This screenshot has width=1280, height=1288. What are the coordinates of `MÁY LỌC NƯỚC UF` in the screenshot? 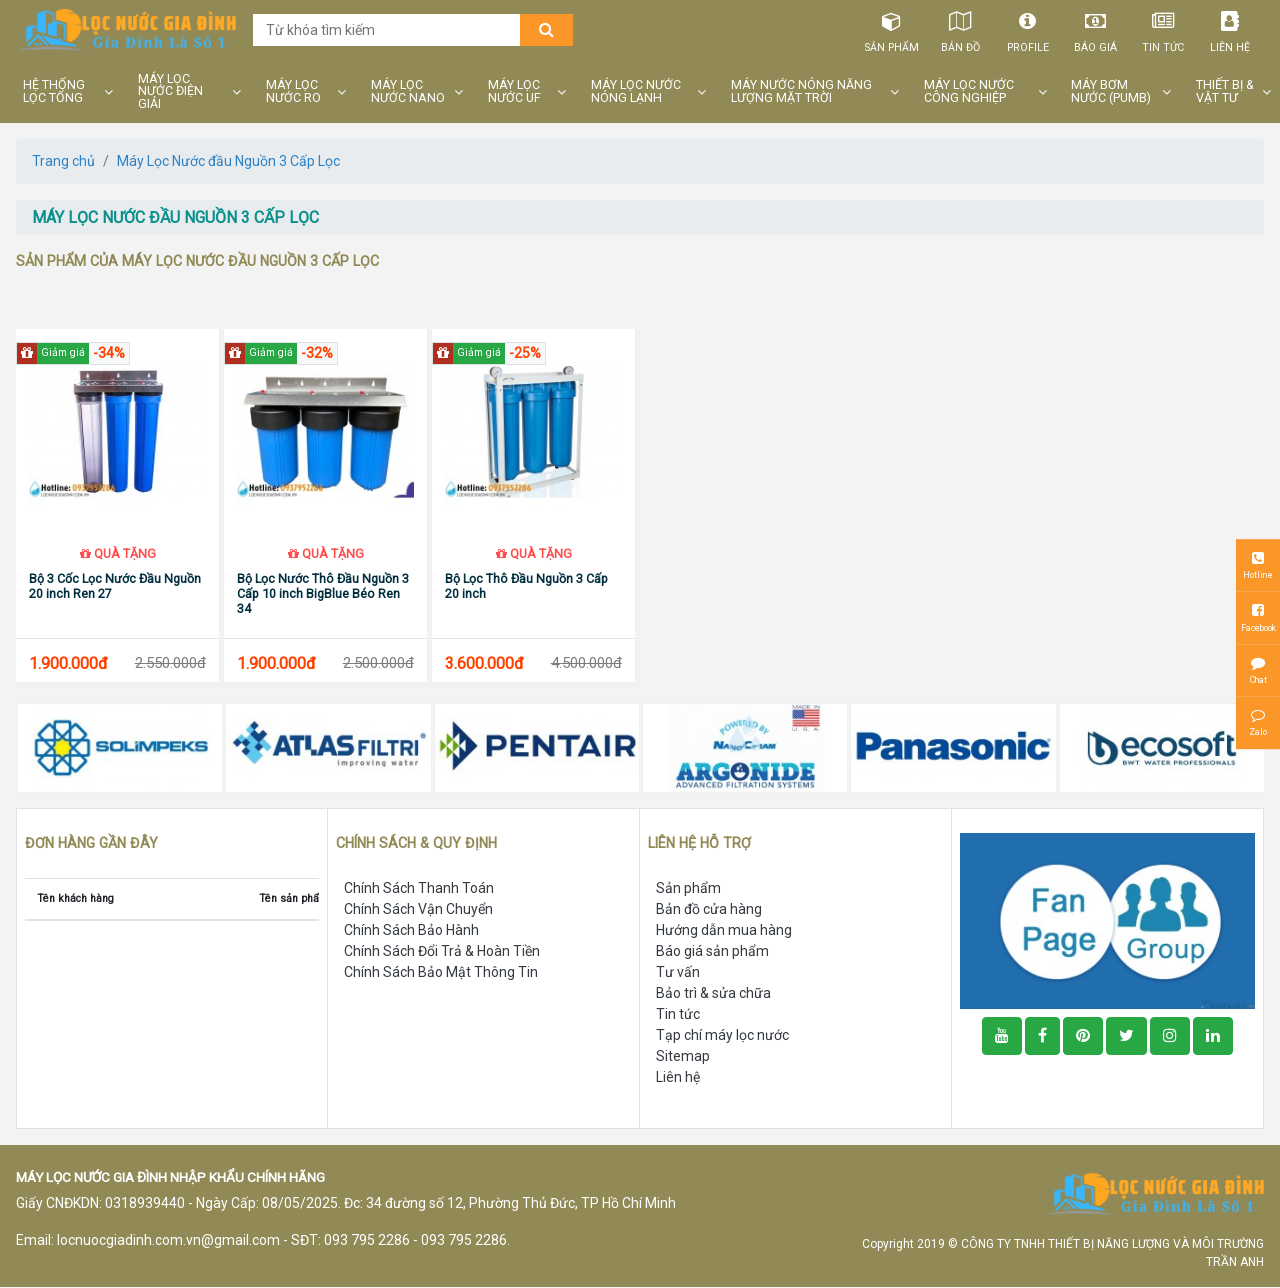 It's located at (514, 91).